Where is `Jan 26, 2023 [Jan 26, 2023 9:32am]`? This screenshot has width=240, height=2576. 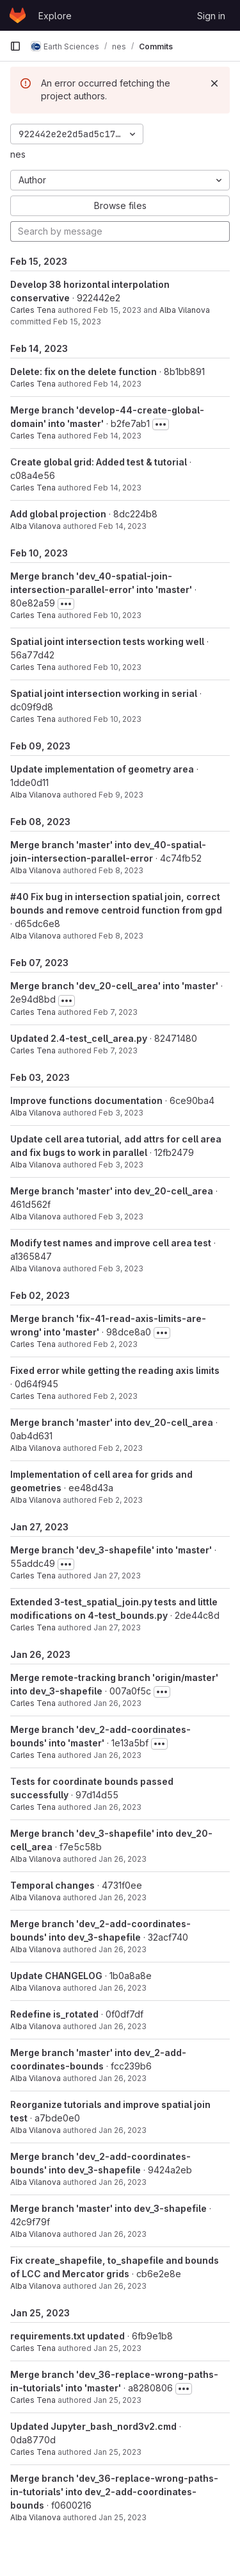
Jan 26, 2023 [Jan 26, 2023 9:32am] is located at coordinates (123, 1949).